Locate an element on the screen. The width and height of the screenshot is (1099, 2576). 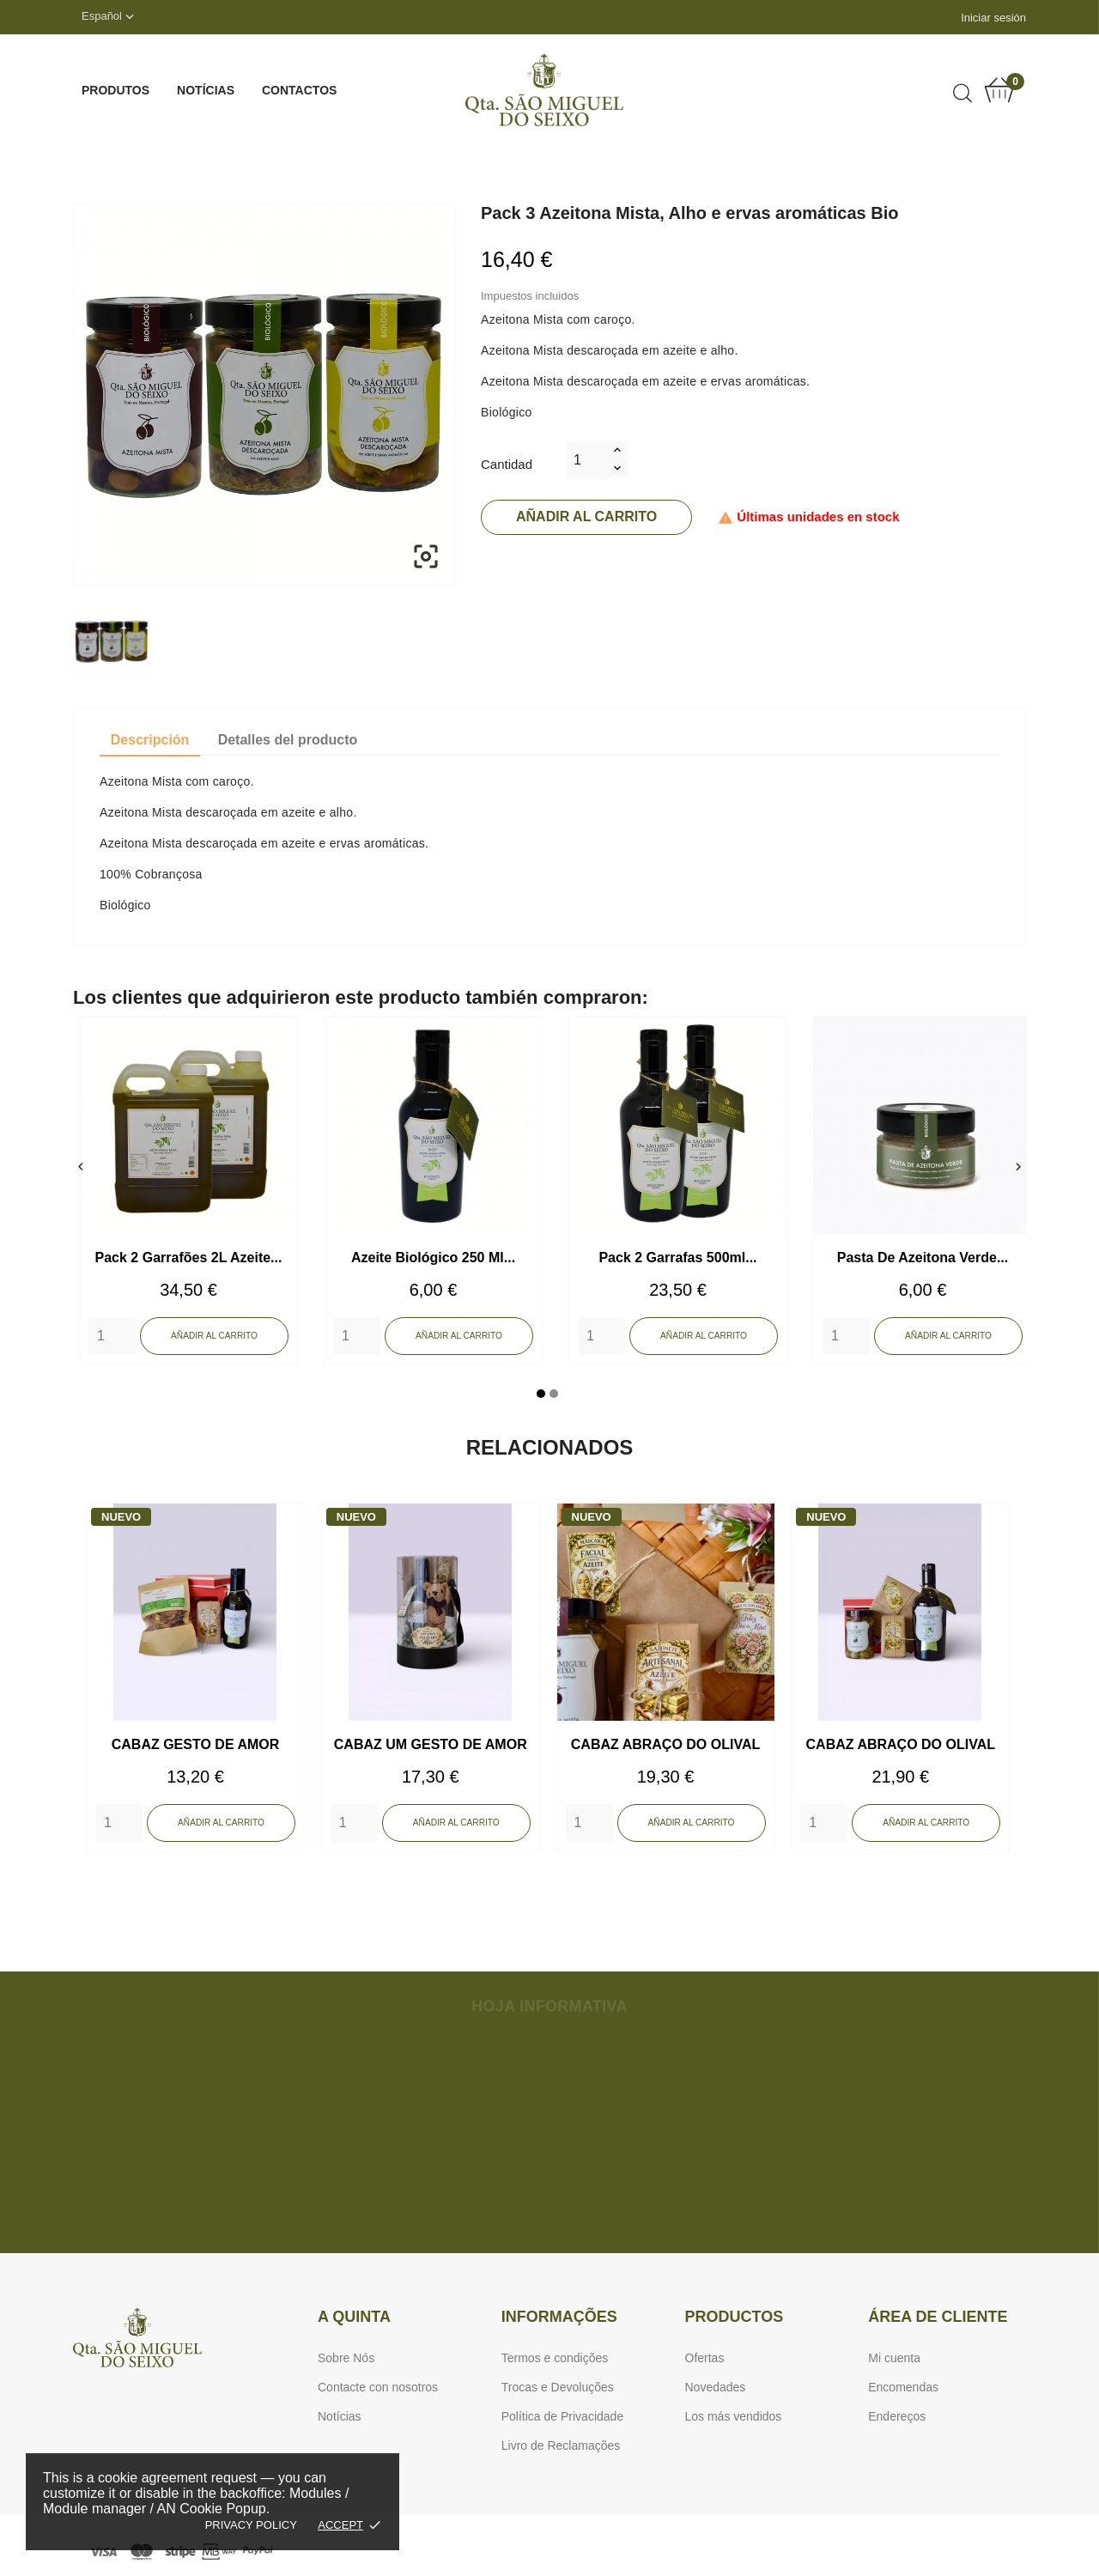
Azeite Biológico 250 ml... is located at coordinates (433, 1257).